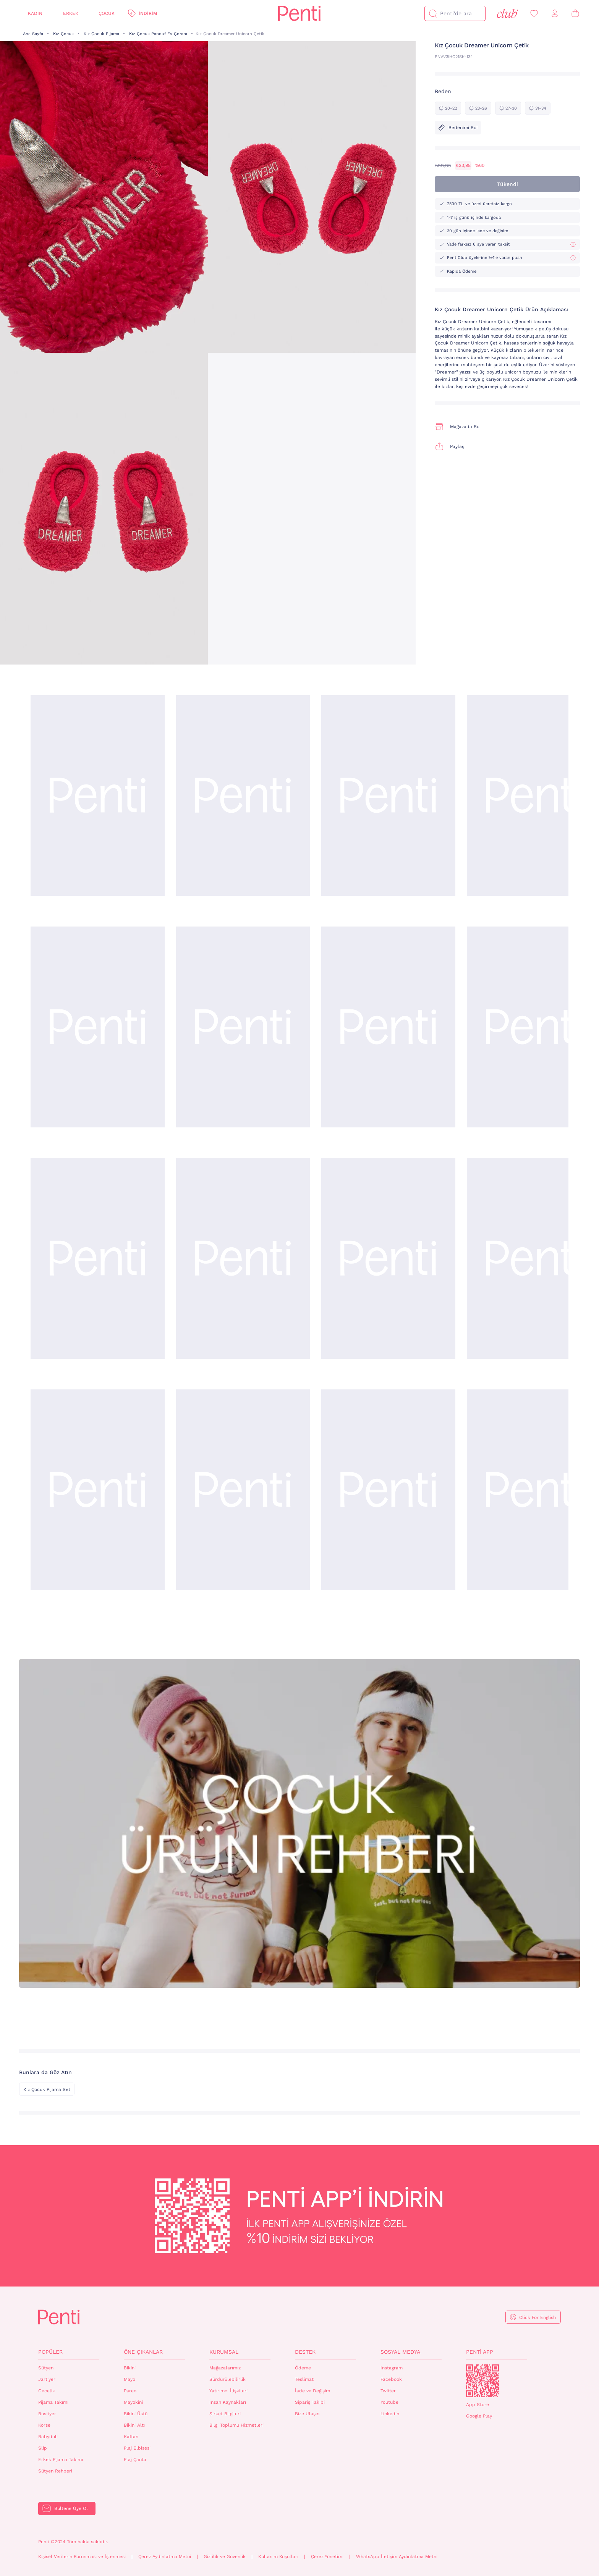 The width and height of the screenshot is (599, 2576). Describe the element at coordinates (107, 13) in the screenshot. I see `Çocuk` at that location.